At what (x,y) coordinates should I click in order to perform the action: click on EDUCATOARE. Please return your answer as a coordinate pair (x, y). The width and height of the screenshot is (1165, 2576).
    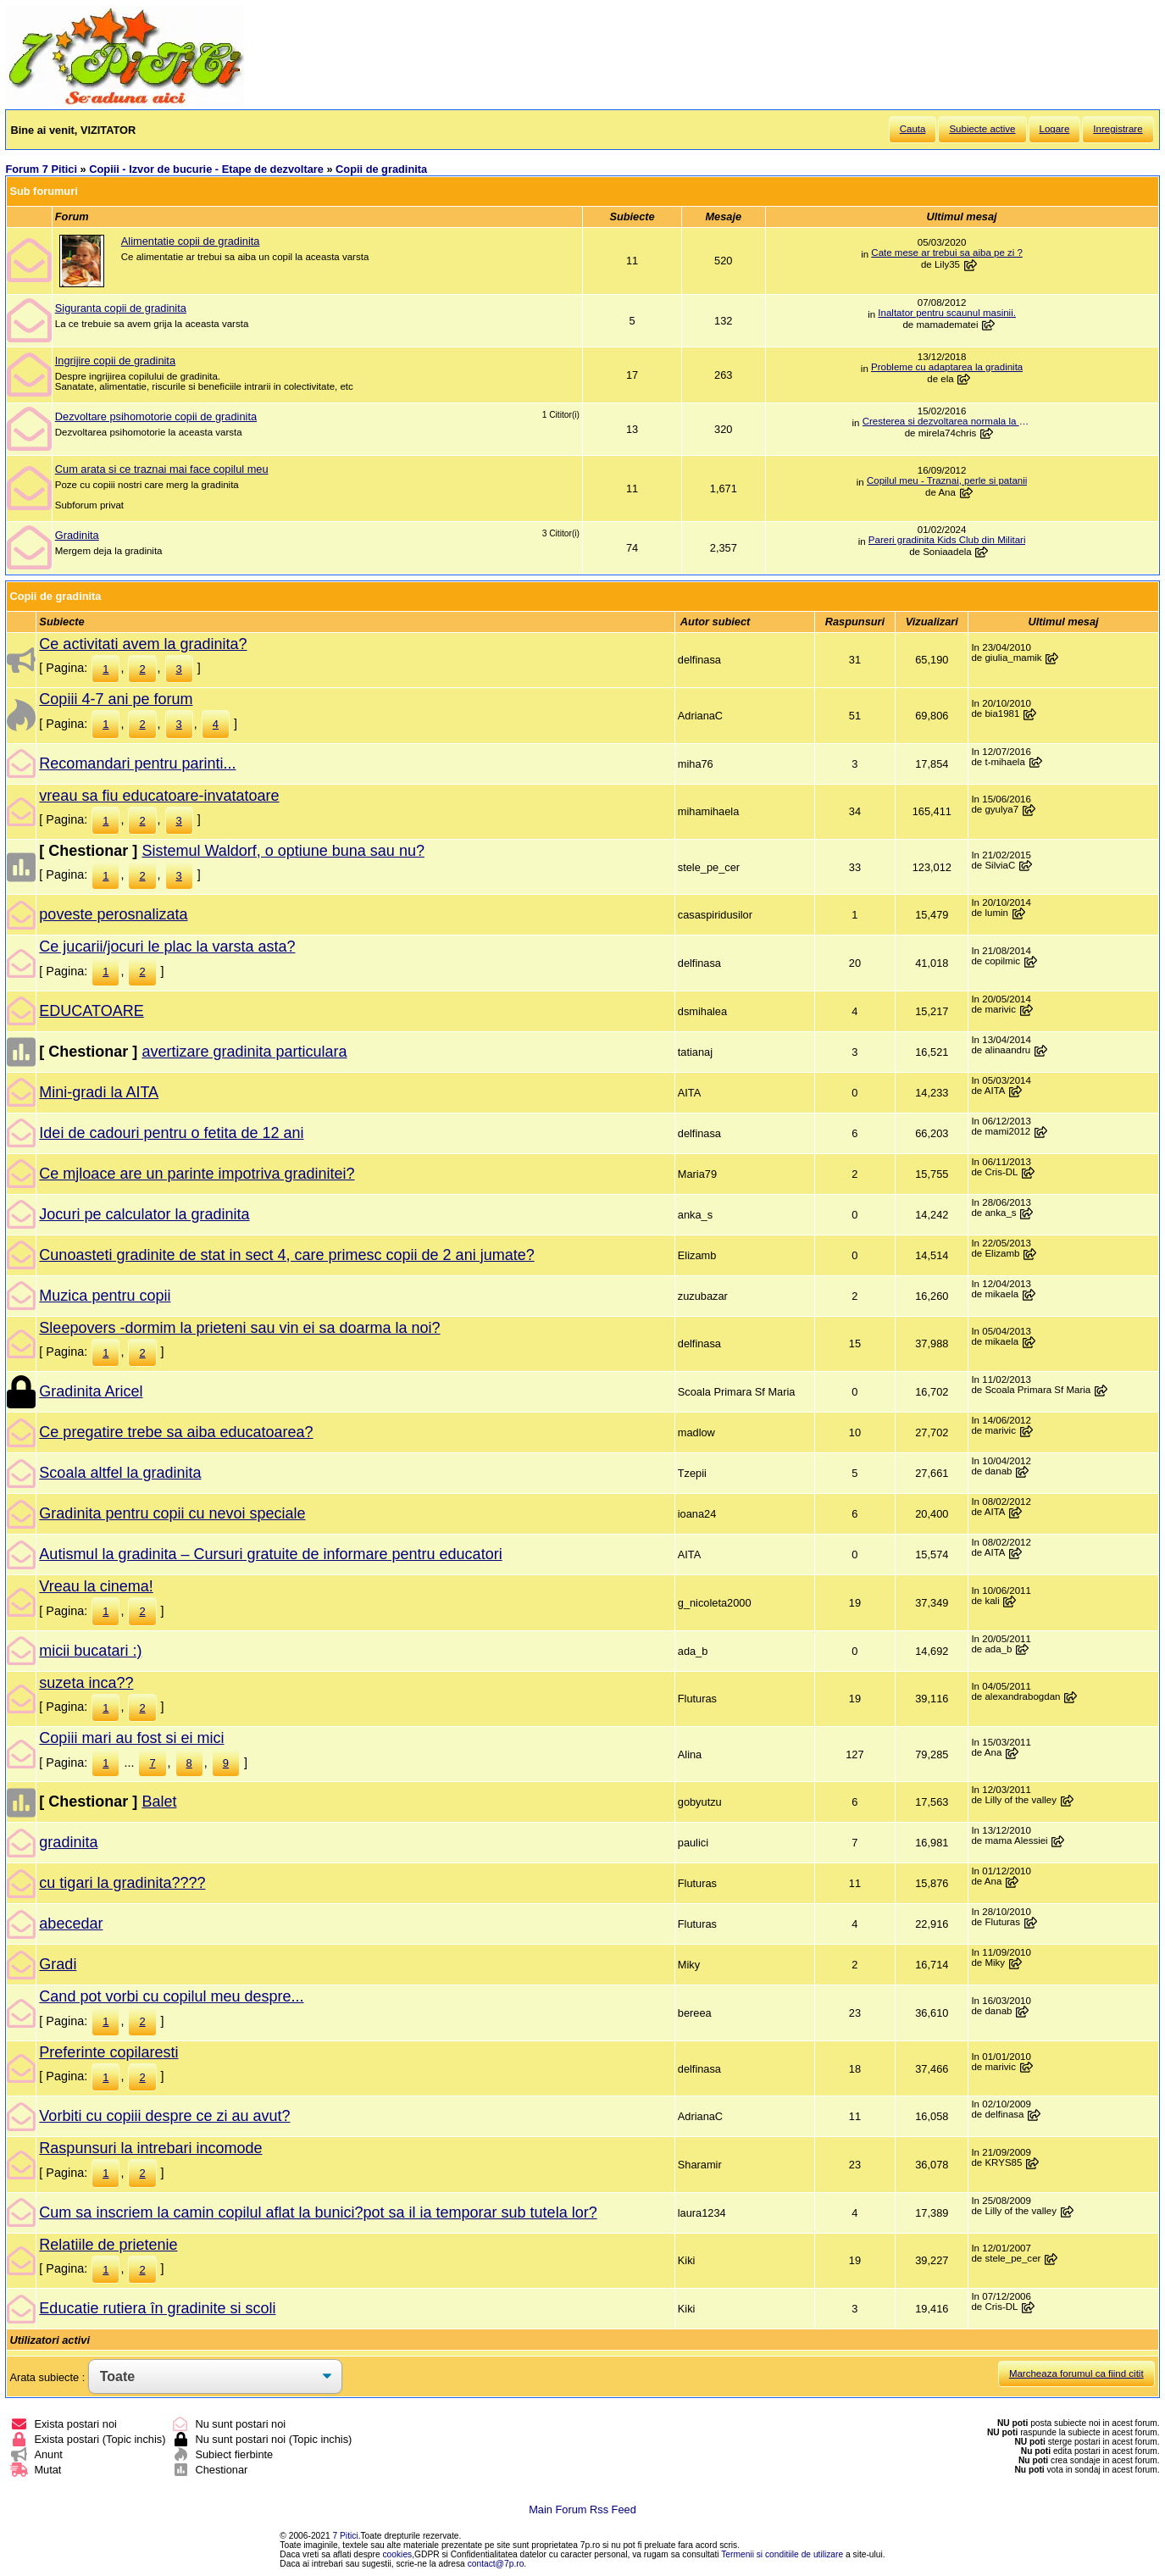
    Looking at the image, I should click on (91, 1010).